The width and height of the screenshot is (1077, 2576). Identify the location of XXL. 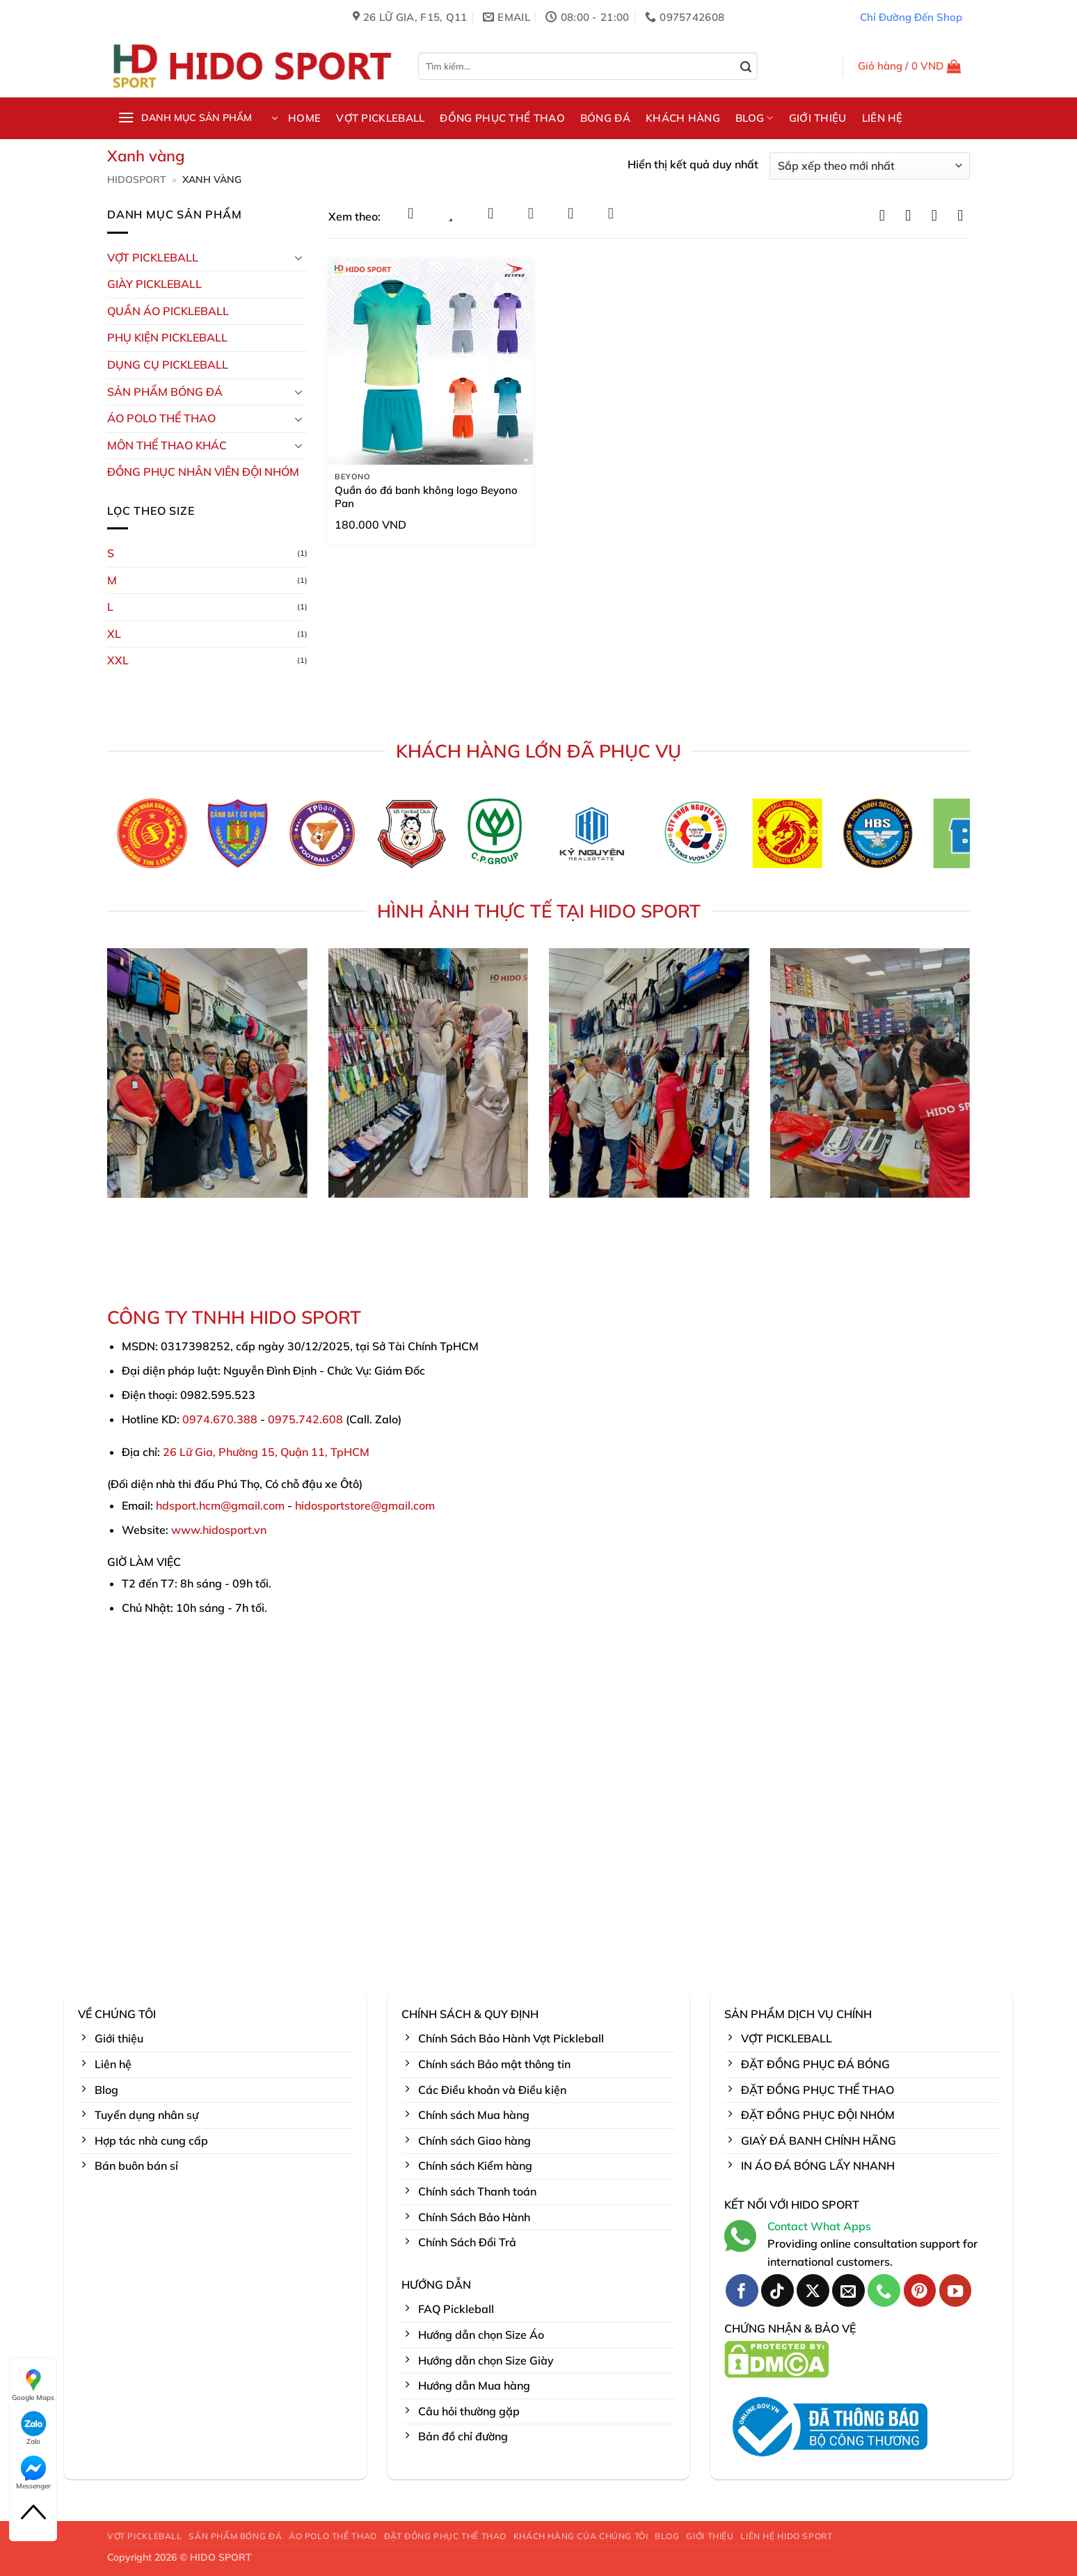
(118, 660).